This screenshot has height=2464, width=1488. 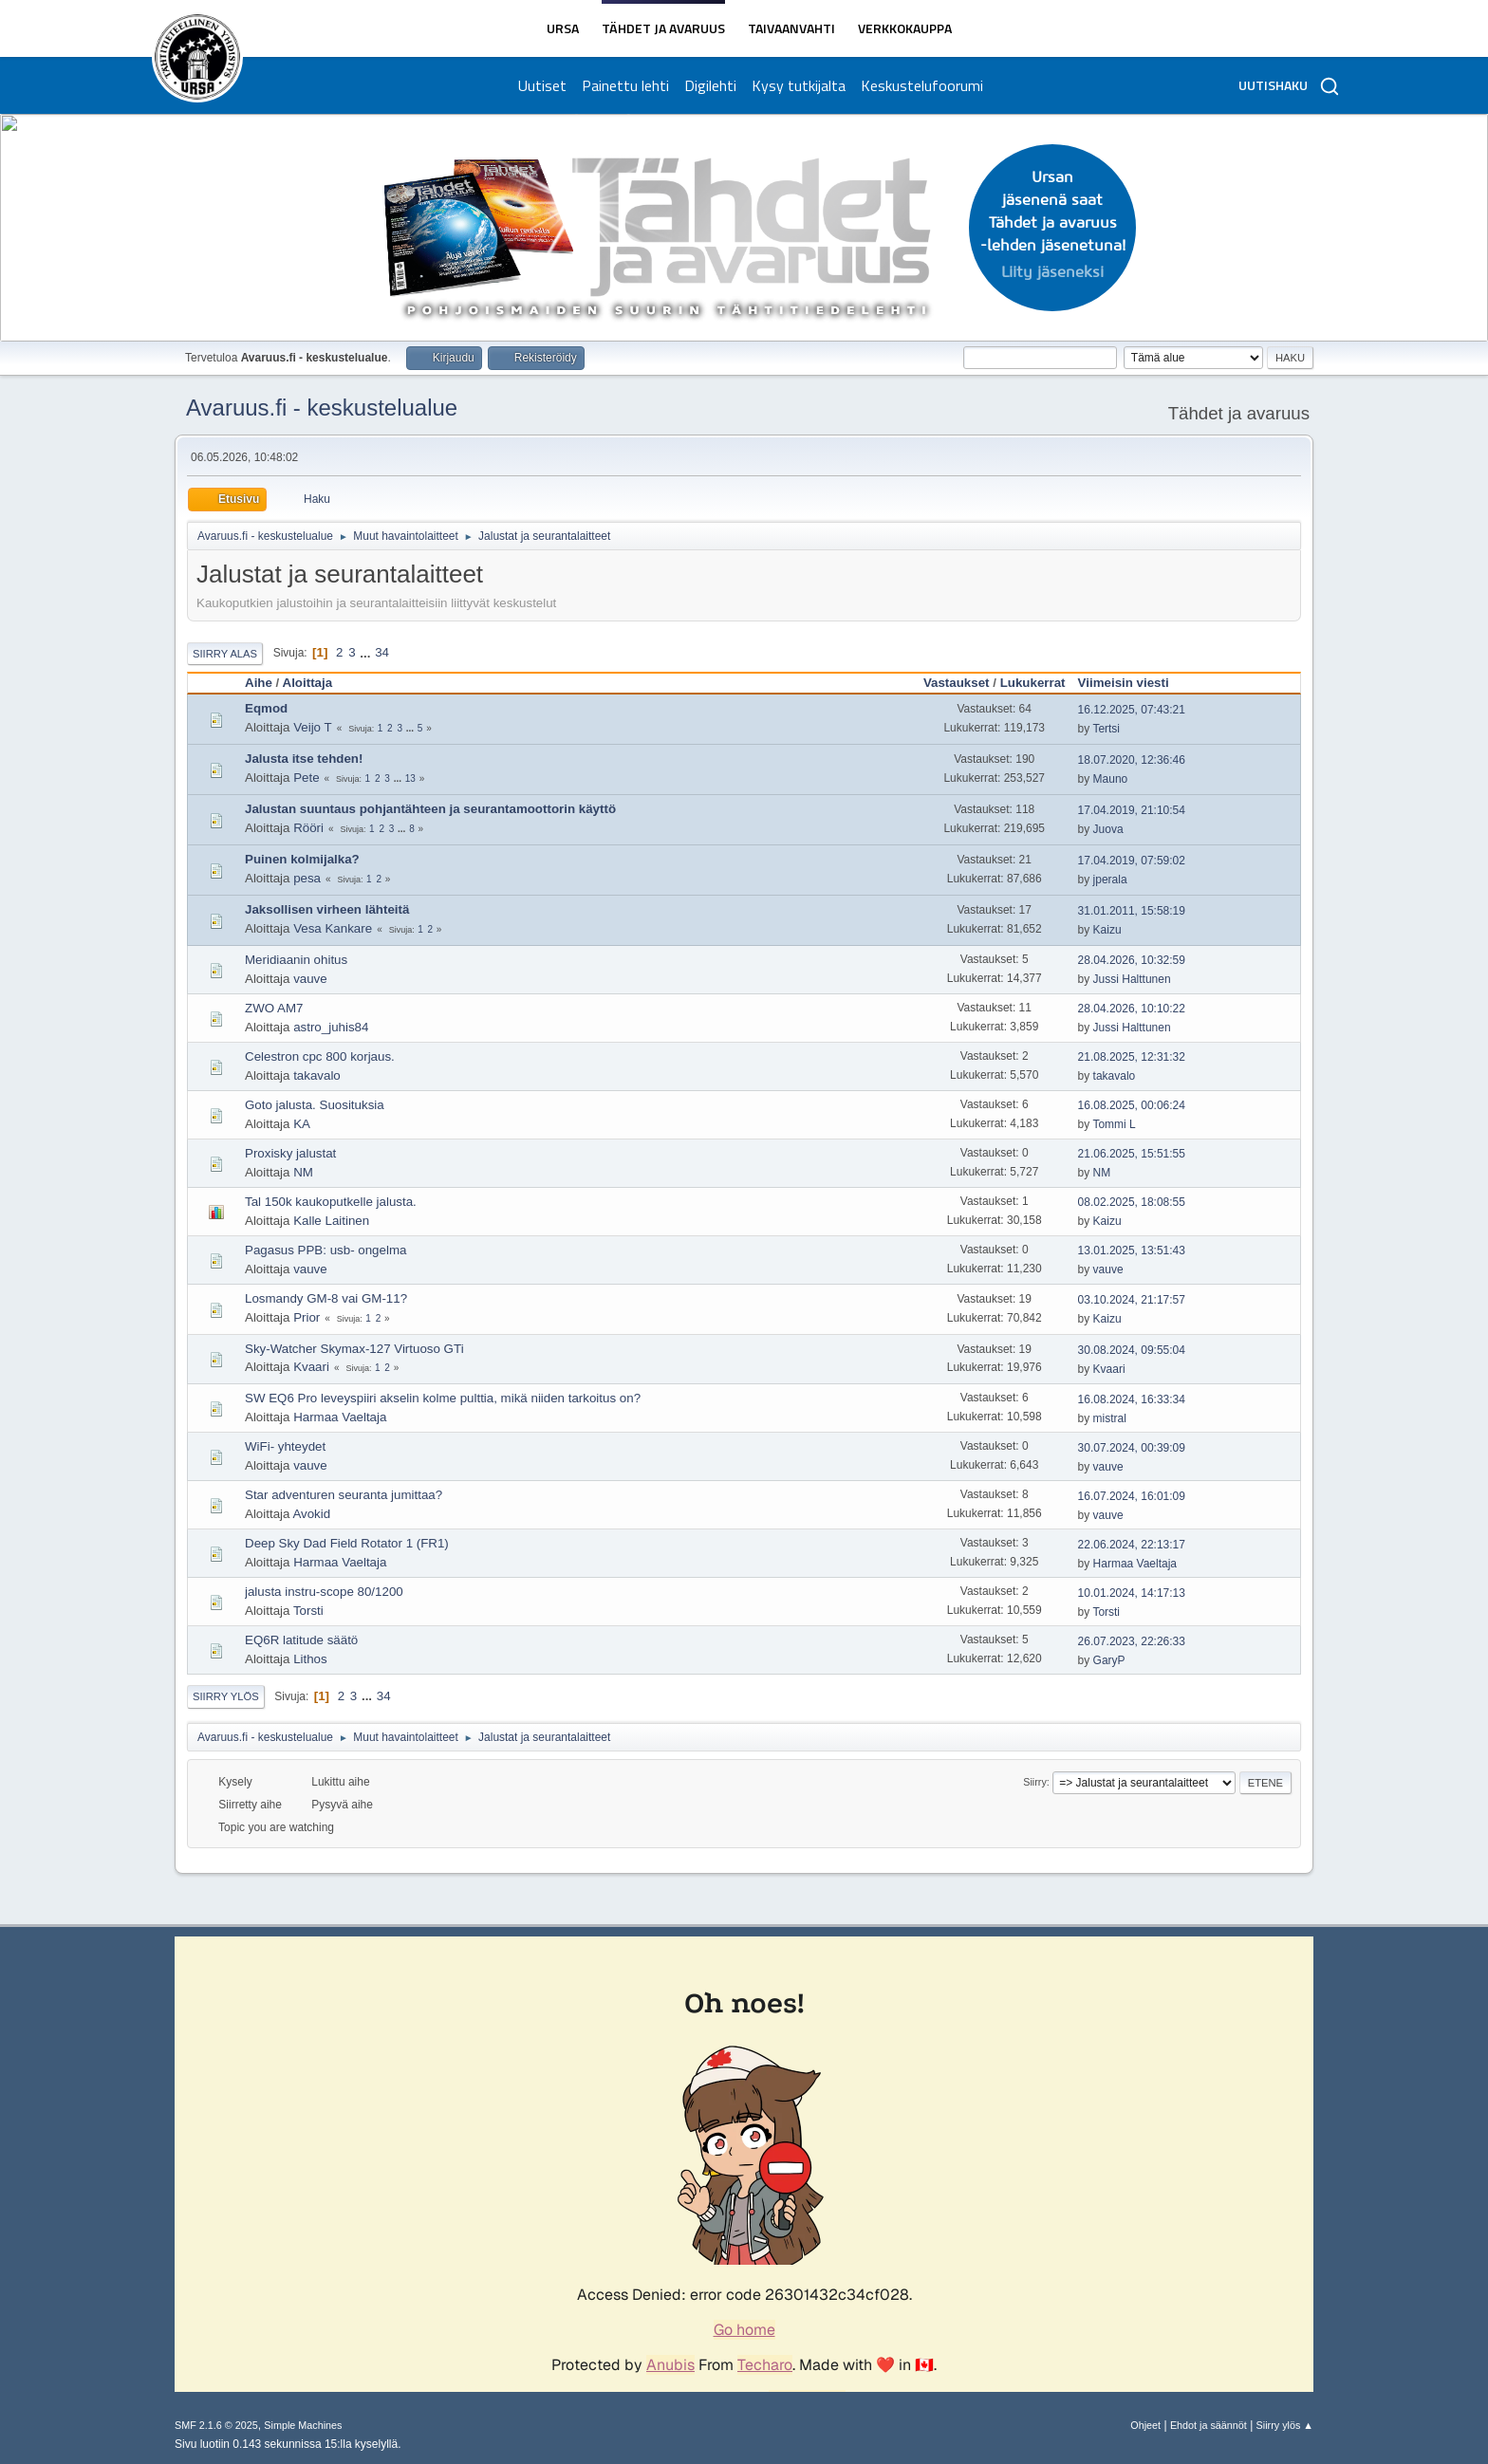 What do you see at coordinates (1106, 728) in the screenshot?
I see `Tertsi` at bounding box center [1106, 728].